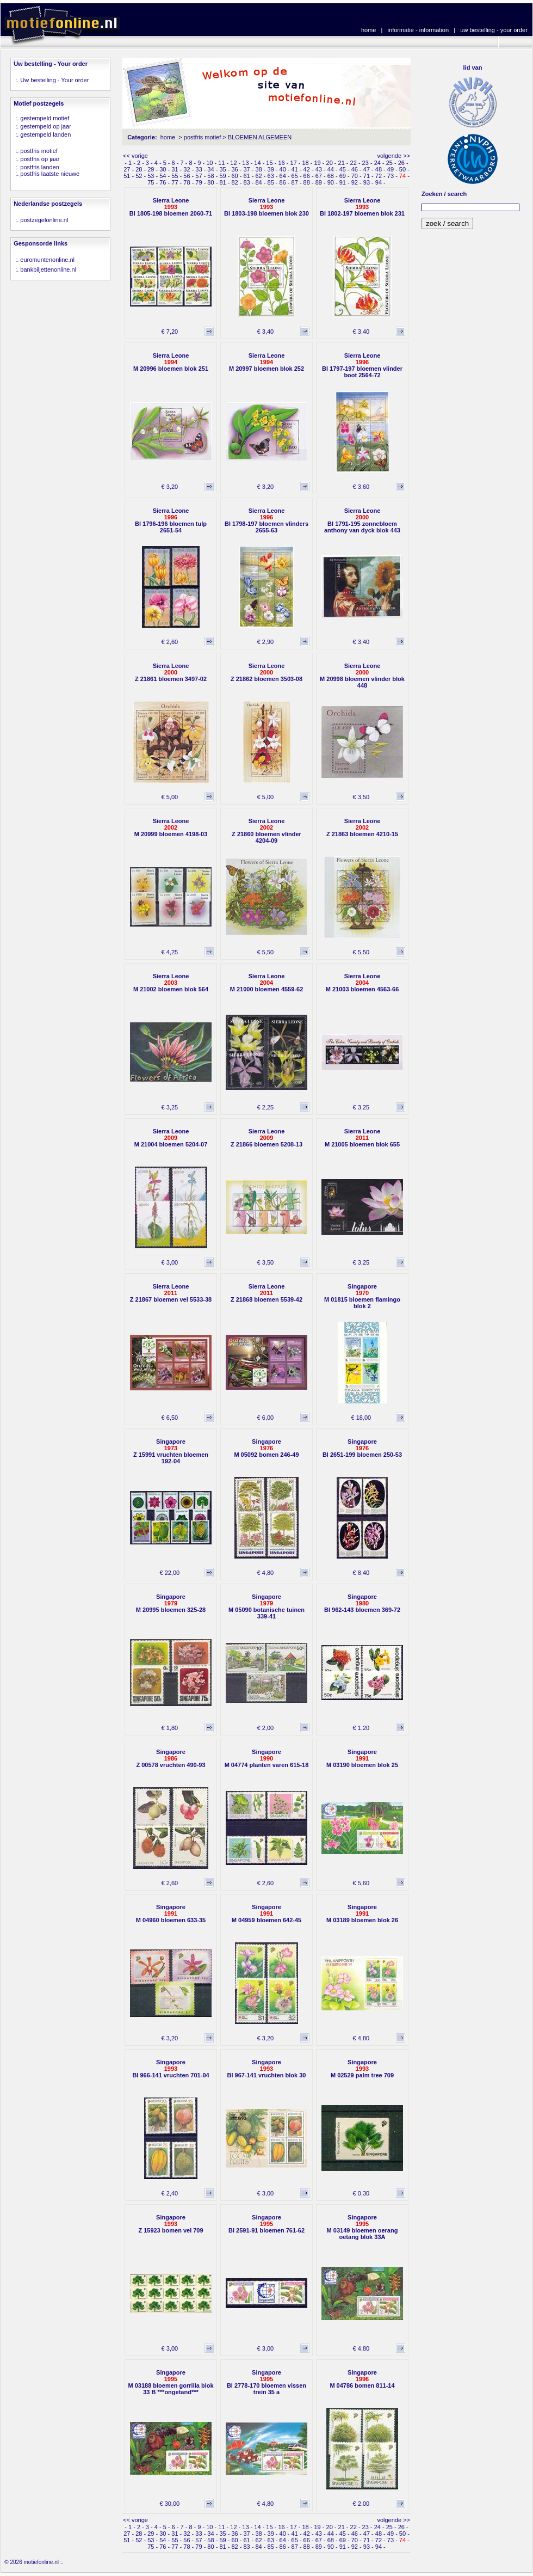 The height and width of the screenshot is (2576, 533). Describe the element at coordinates (265, 642) in the screenshot. I see `€ 2,90` at that location.